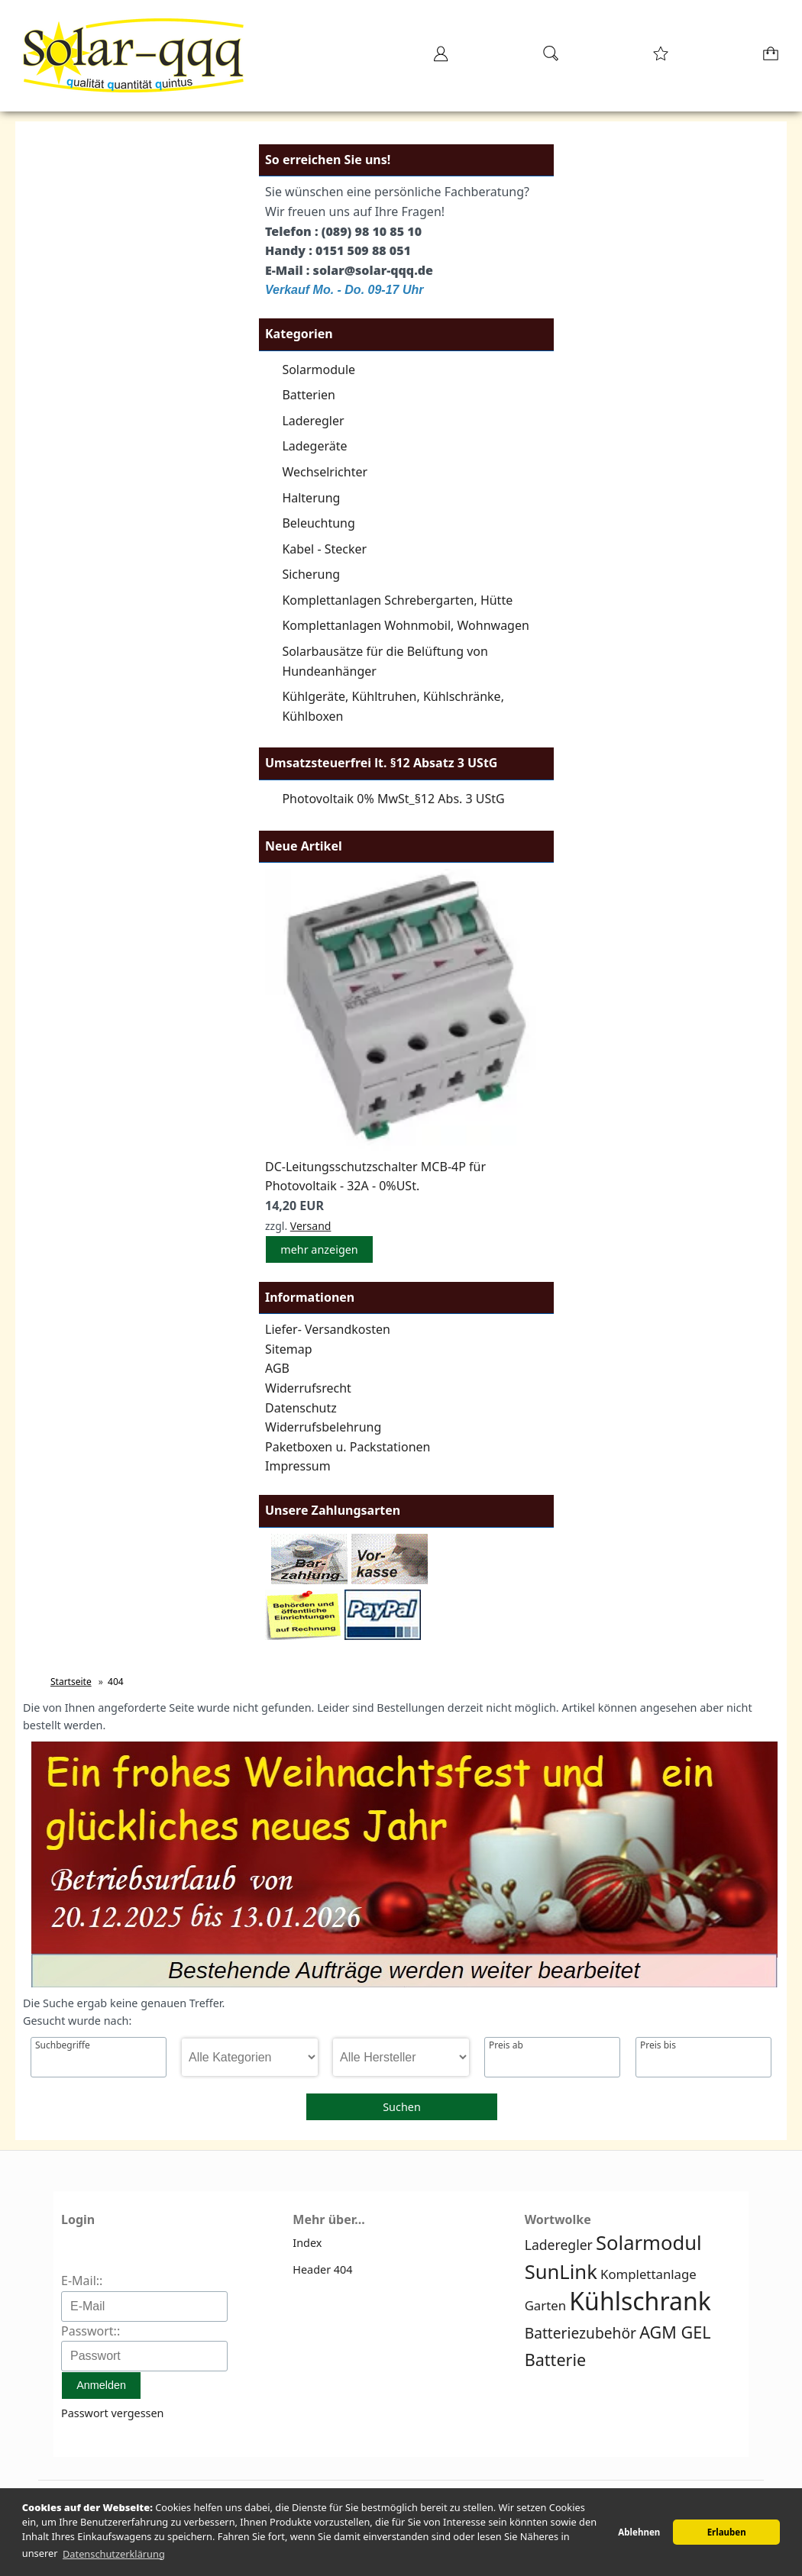  What do you see at coordinates (318, 523) in the screenshot?
I see `Beleuchtung` at bounding box center [318, 523].